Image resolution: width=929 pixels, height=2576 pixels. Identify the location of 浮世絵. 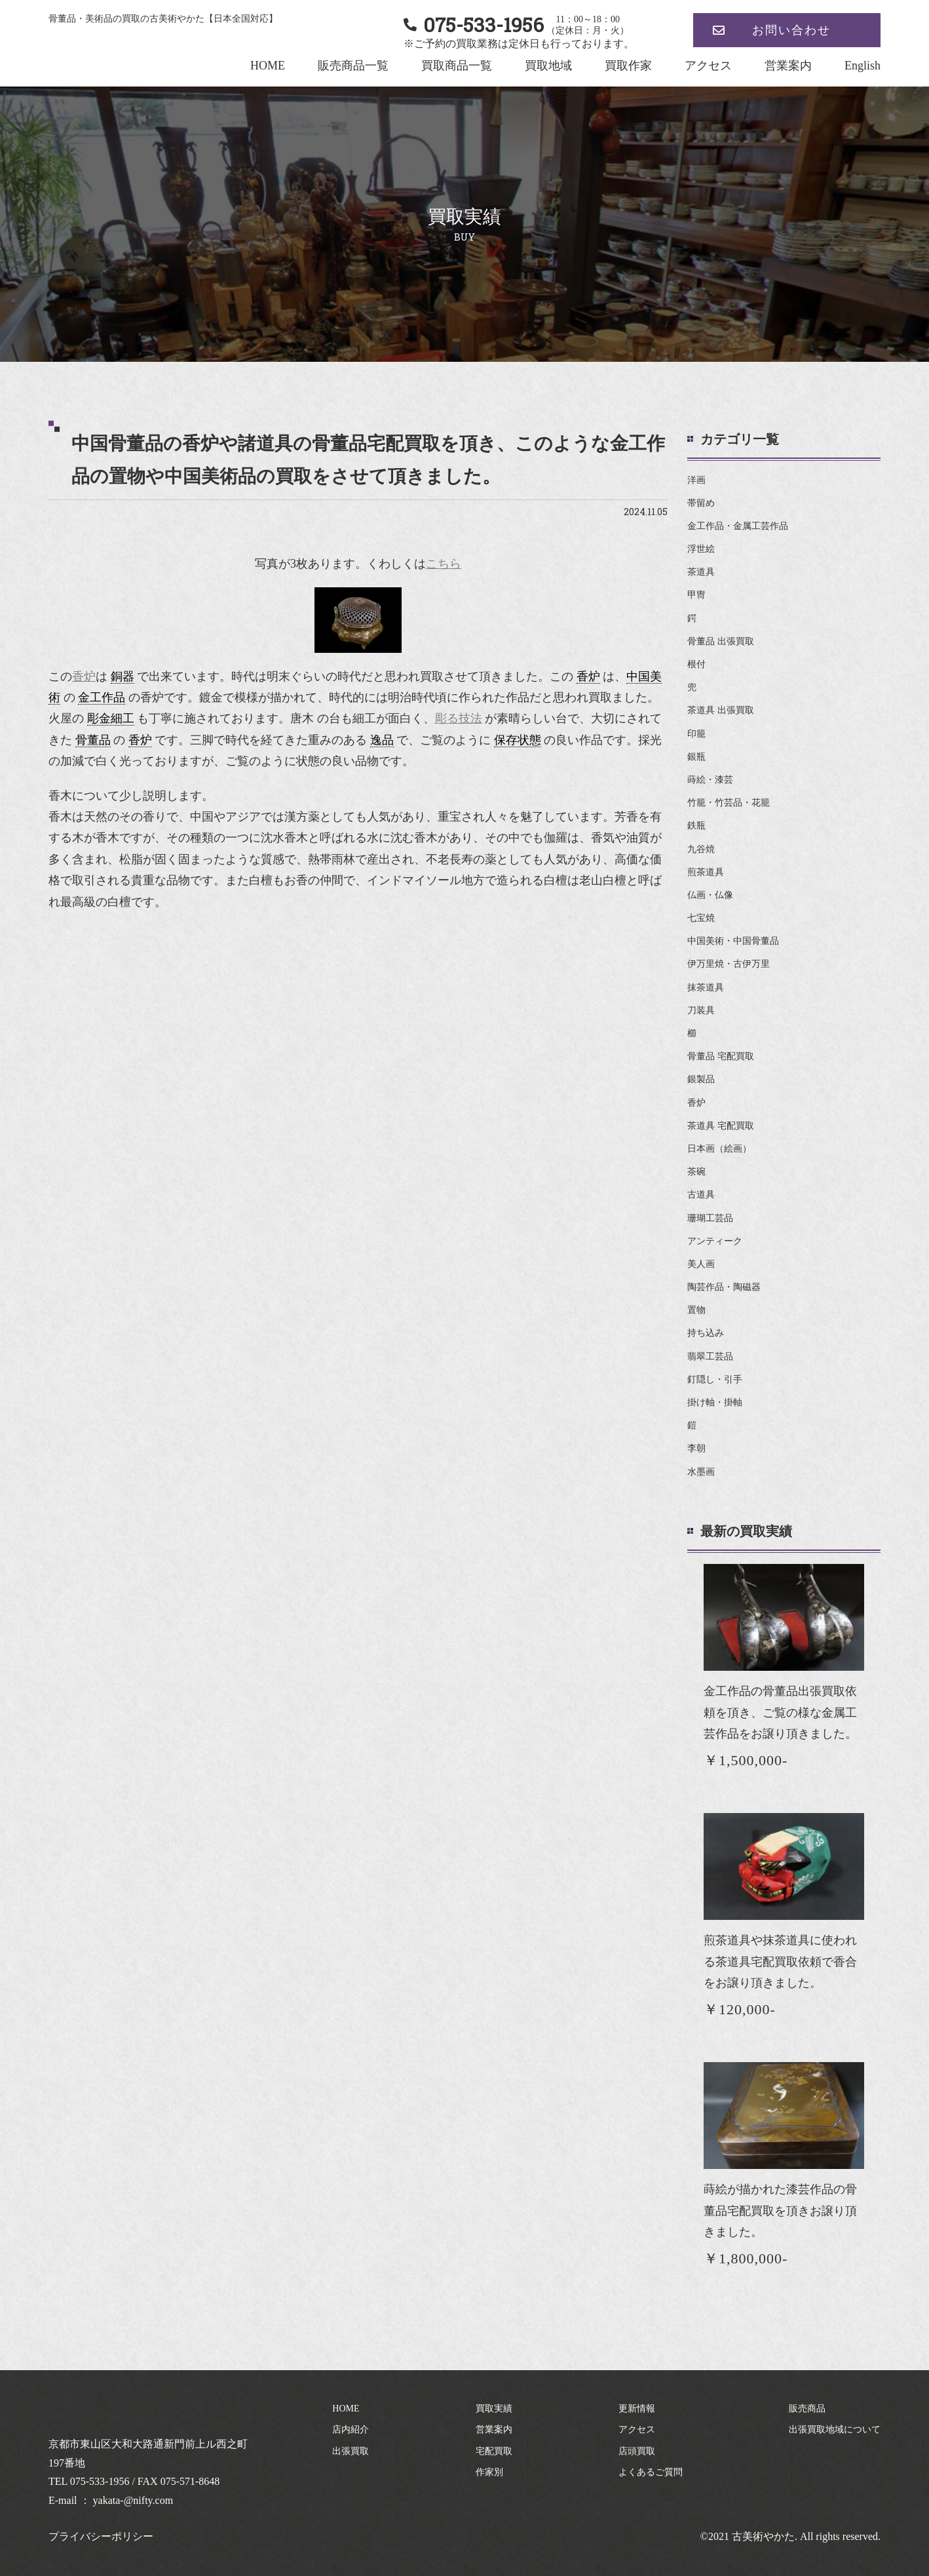
(701, 549).